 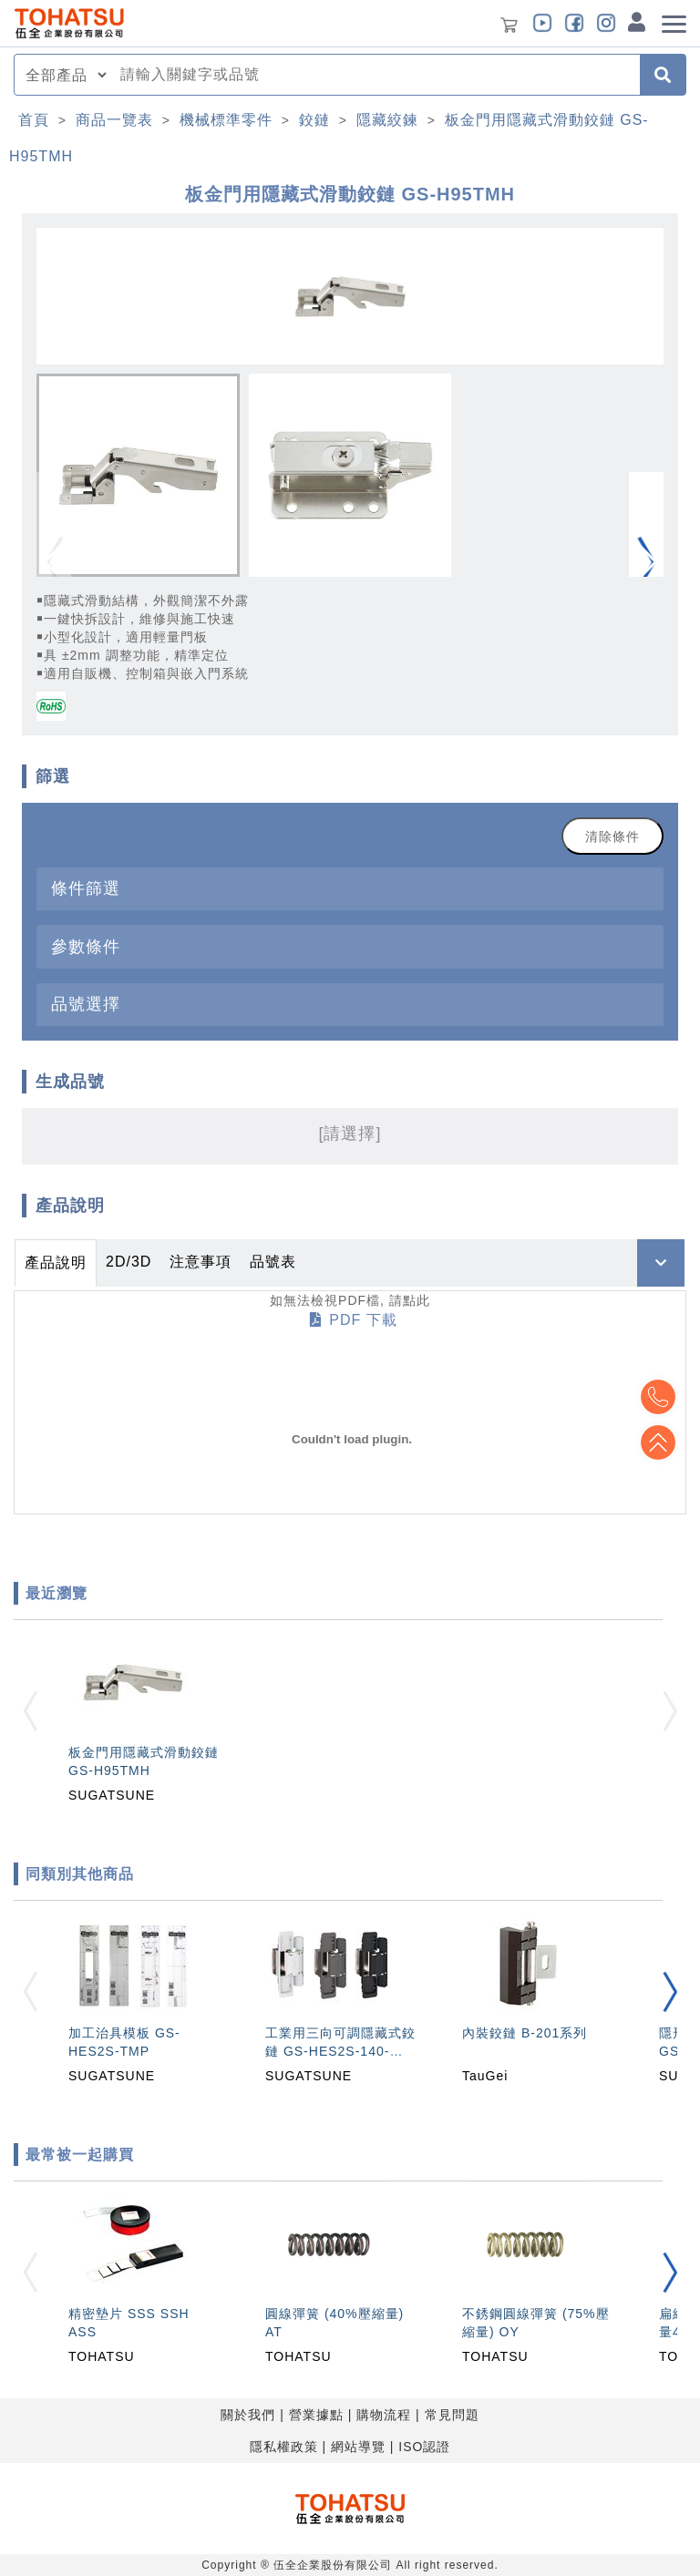 I want to click on 商品一覽表, so click(x=114, y=120).